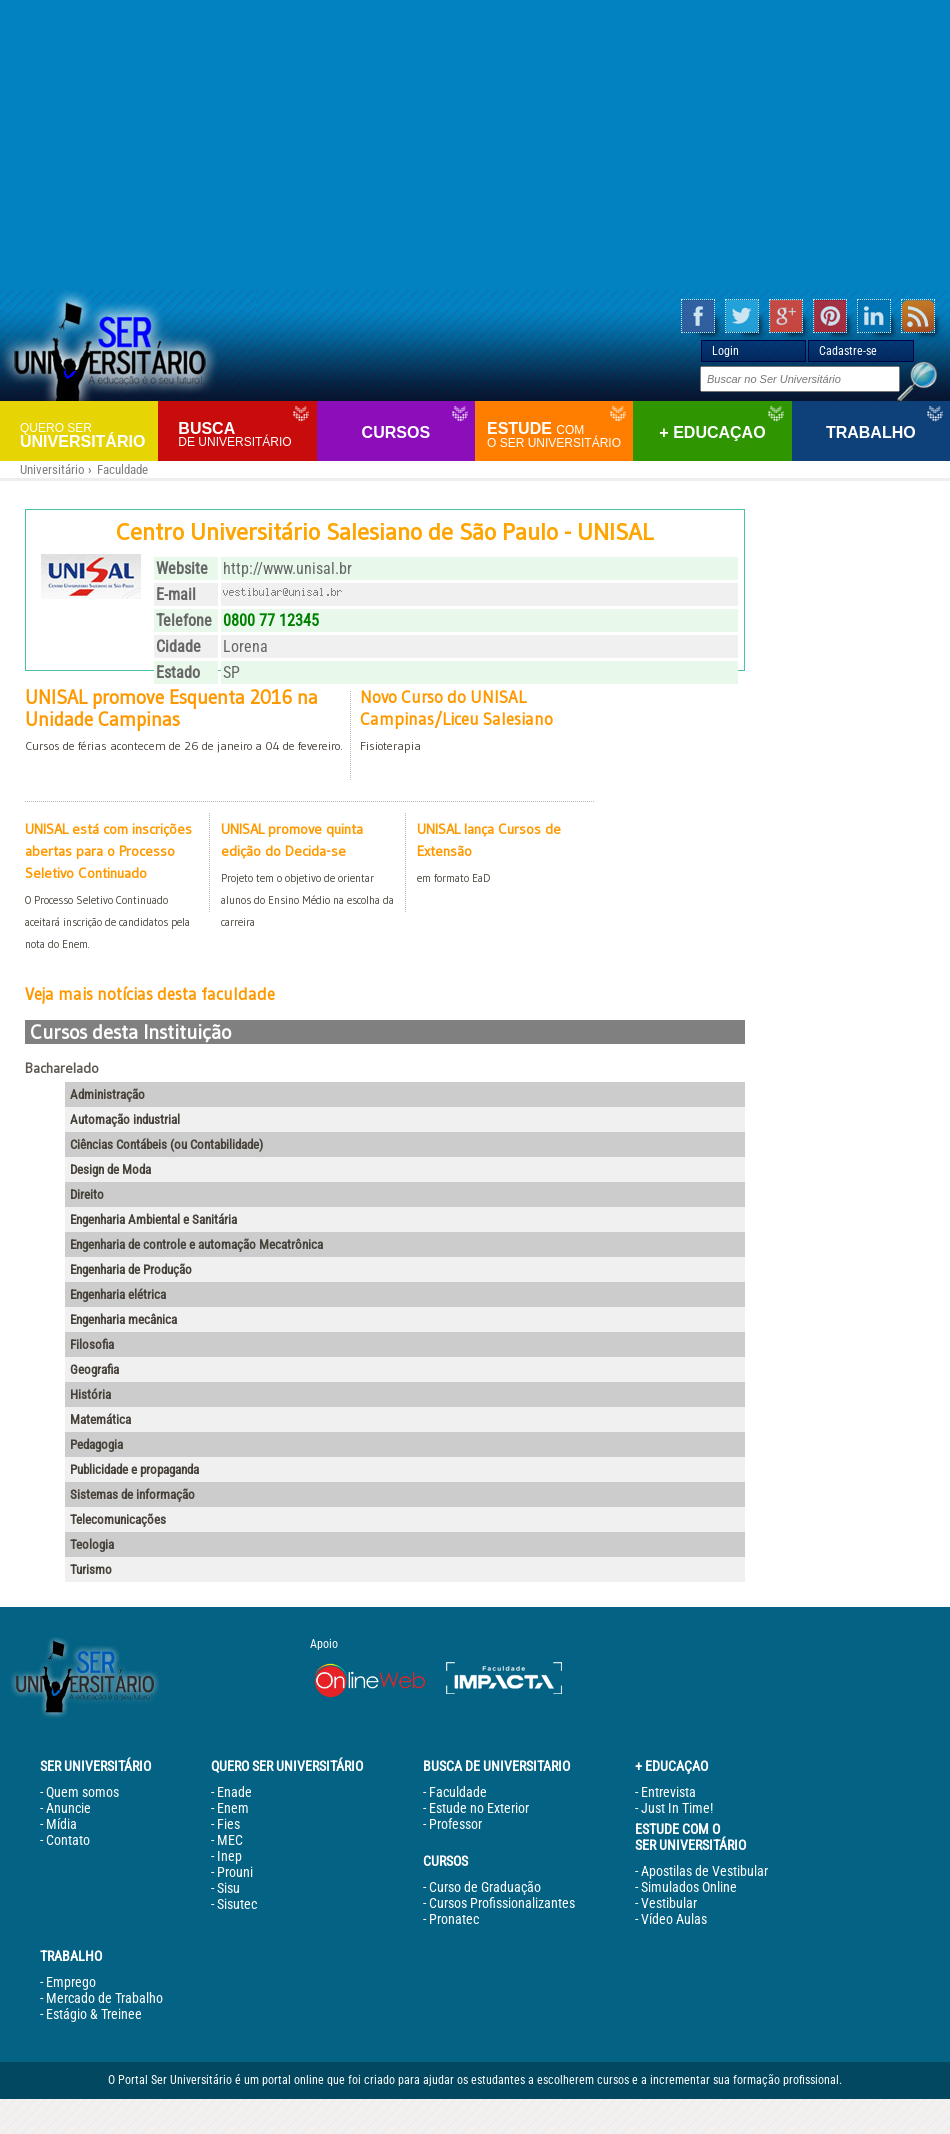 The width and height of the screenshot is (950, 2134). What do you see at coordinates (677, 1808) in the screenshot?
I see `Just In Time!` at bounding box center [677, 1808].